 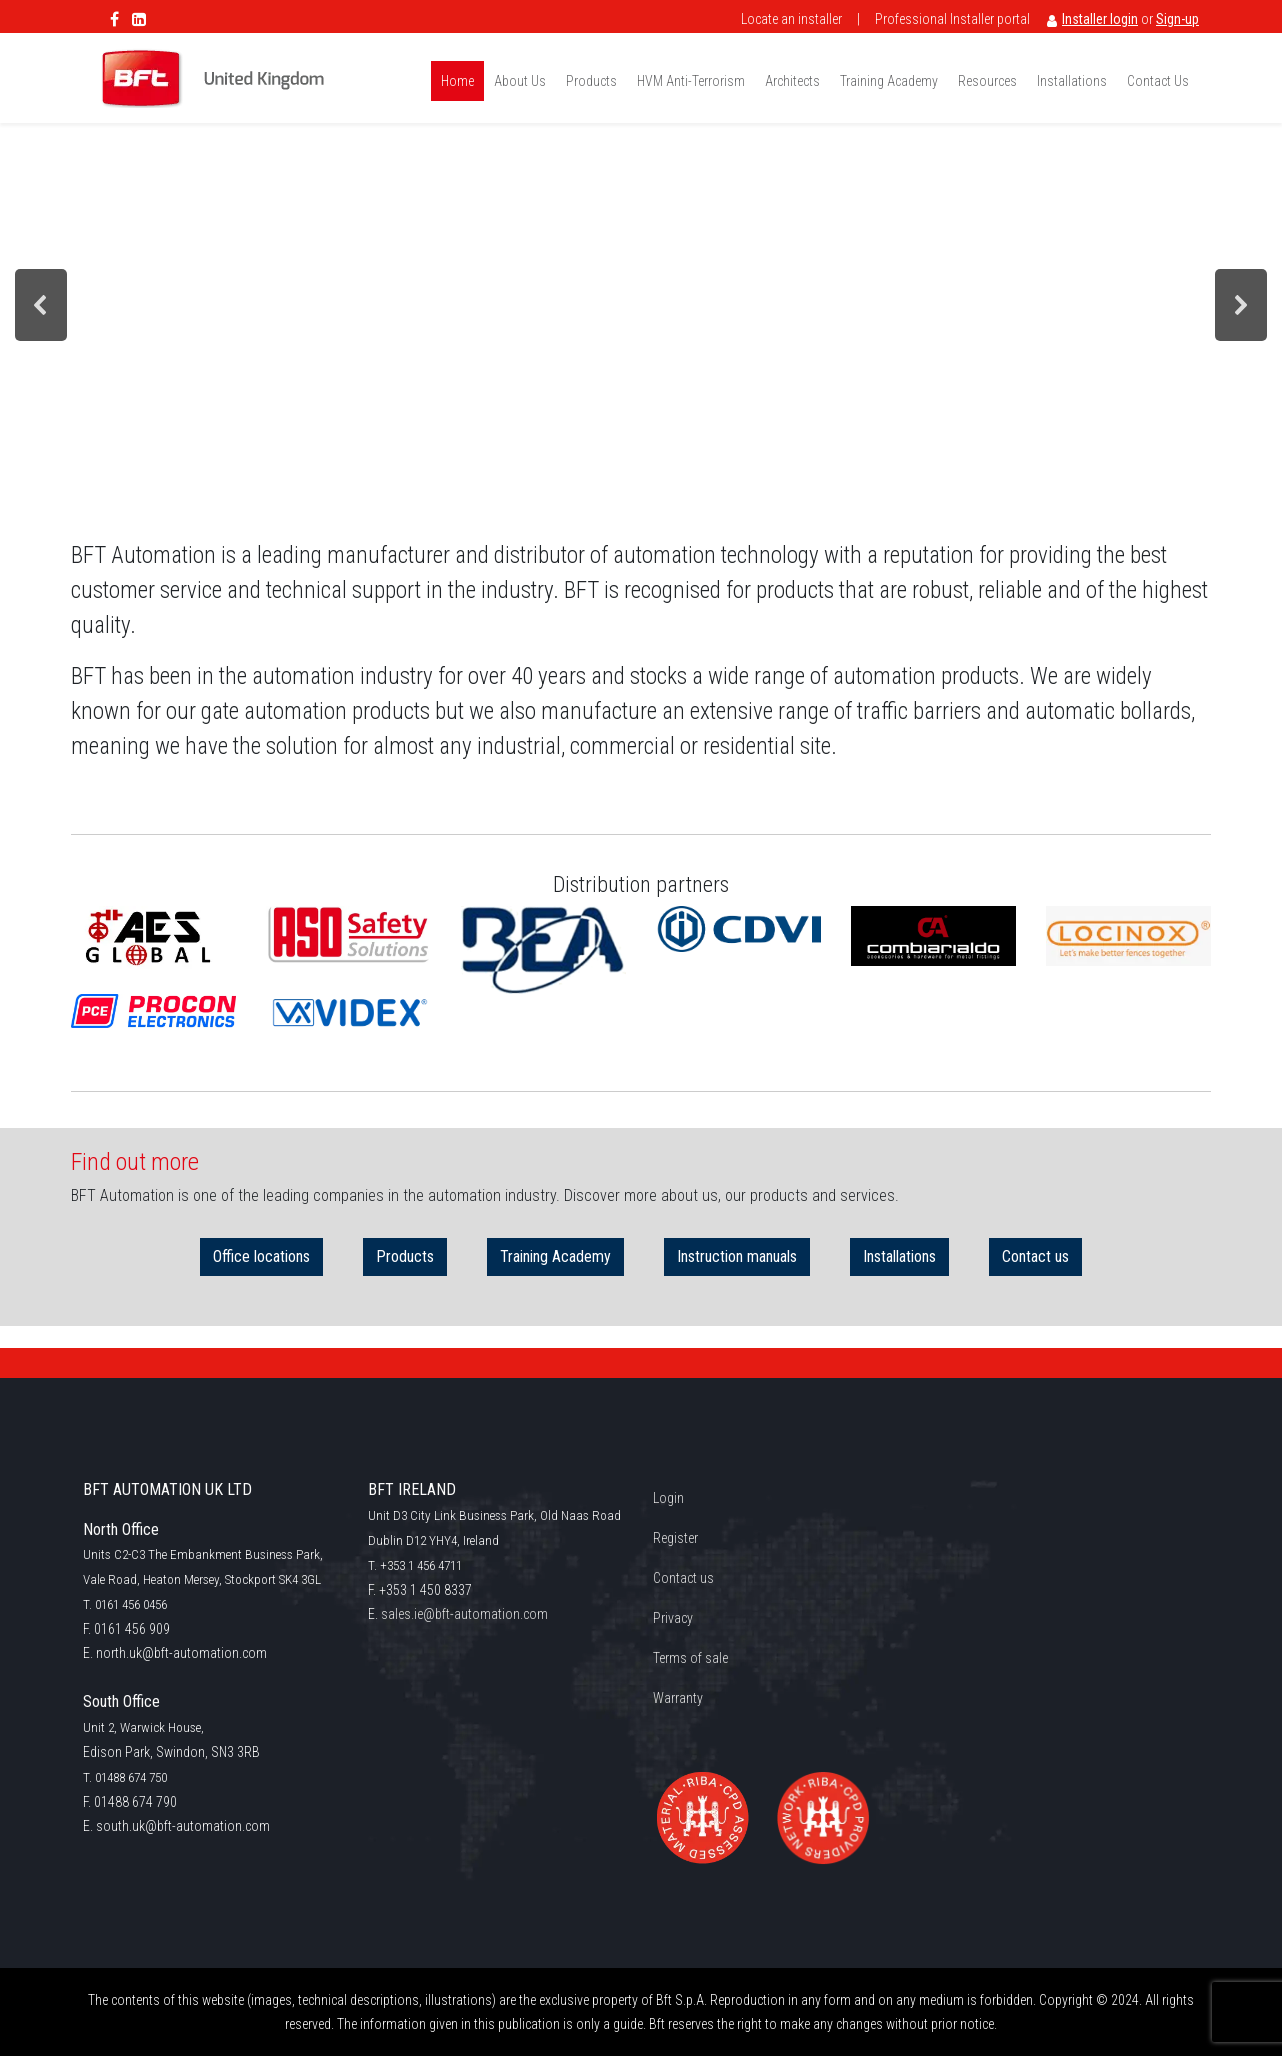 I want to click on Installations, so click(x=899, y=1257).